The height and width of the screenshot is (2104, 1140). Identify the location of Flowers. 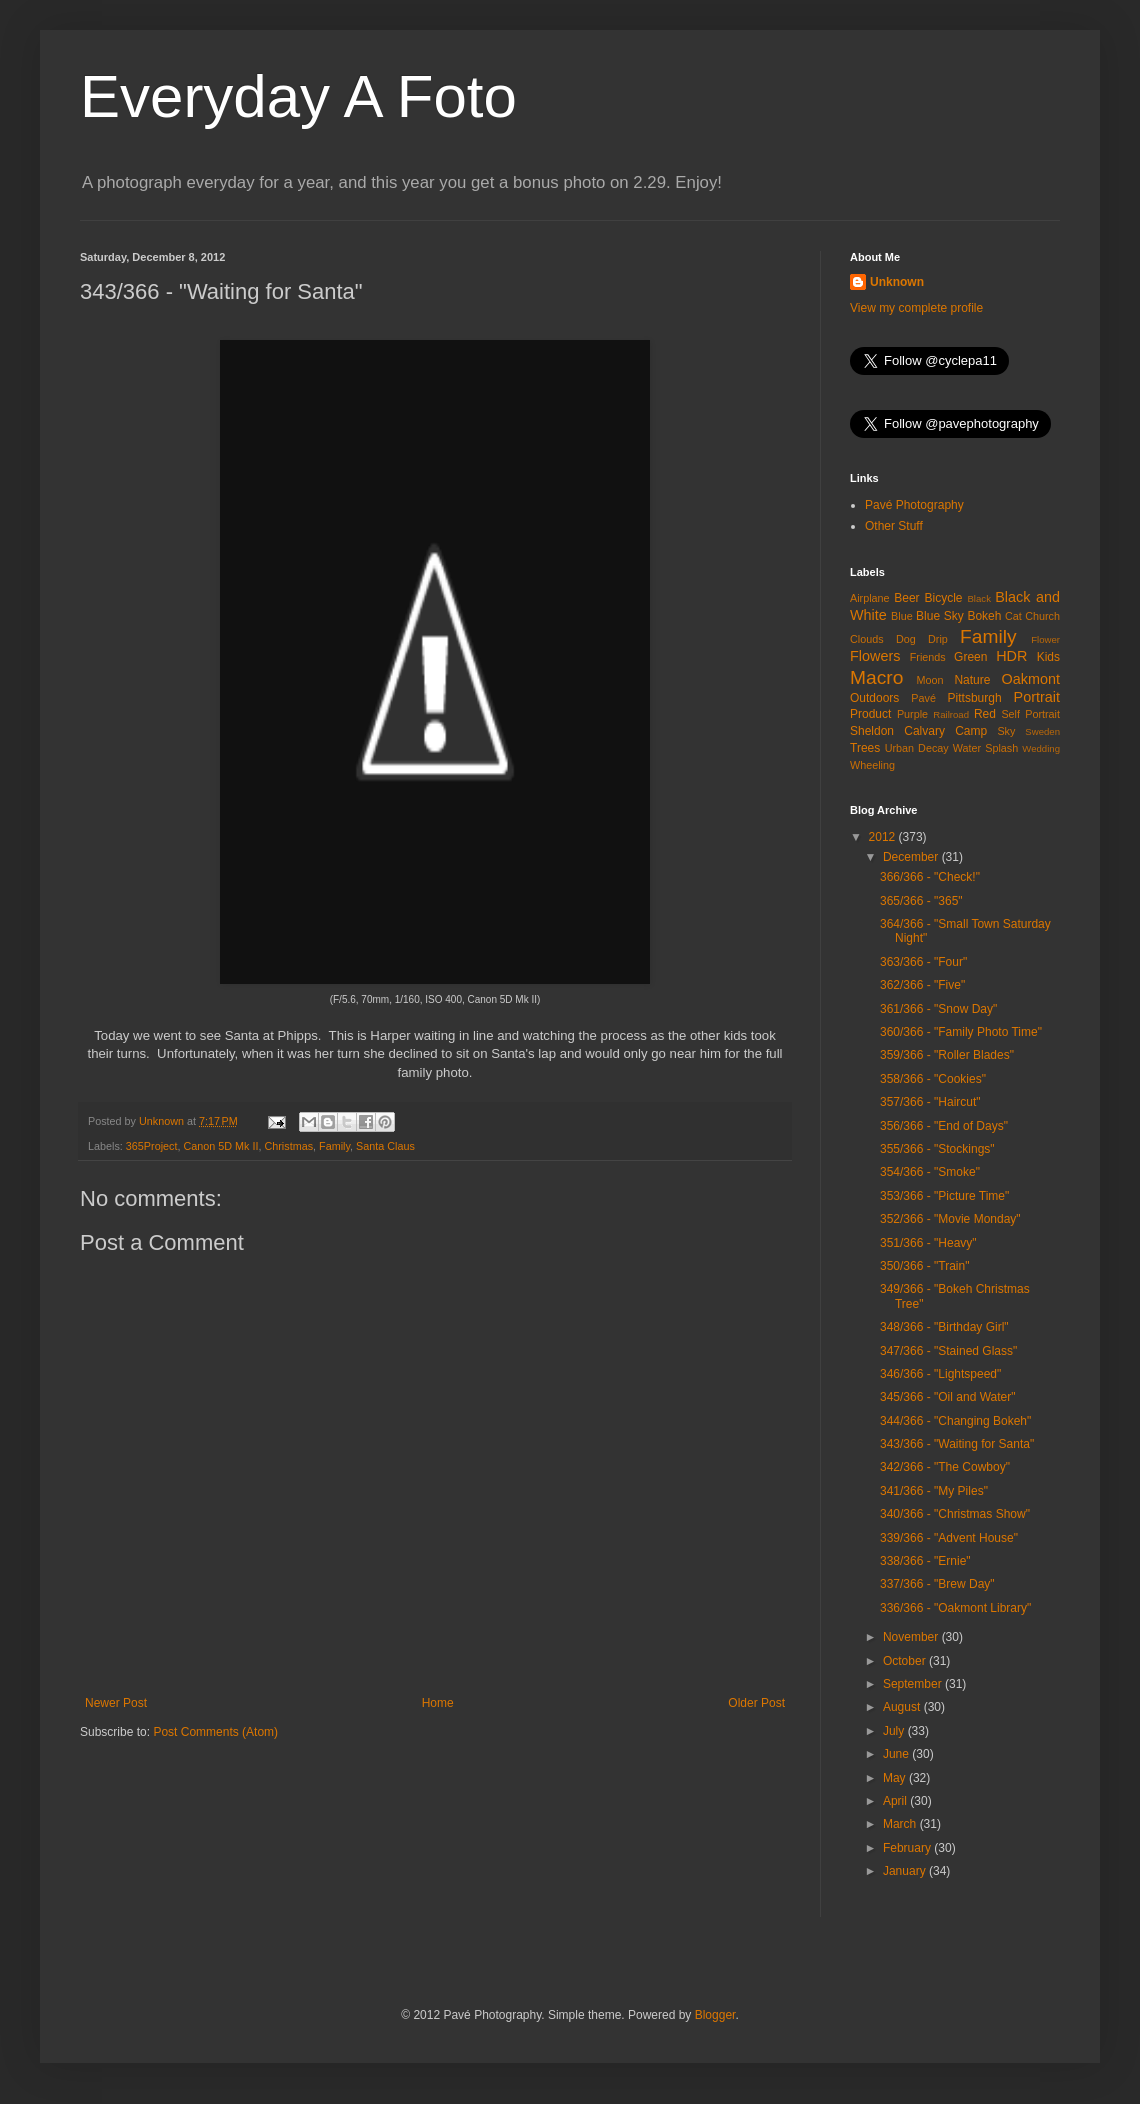
(875, 656).